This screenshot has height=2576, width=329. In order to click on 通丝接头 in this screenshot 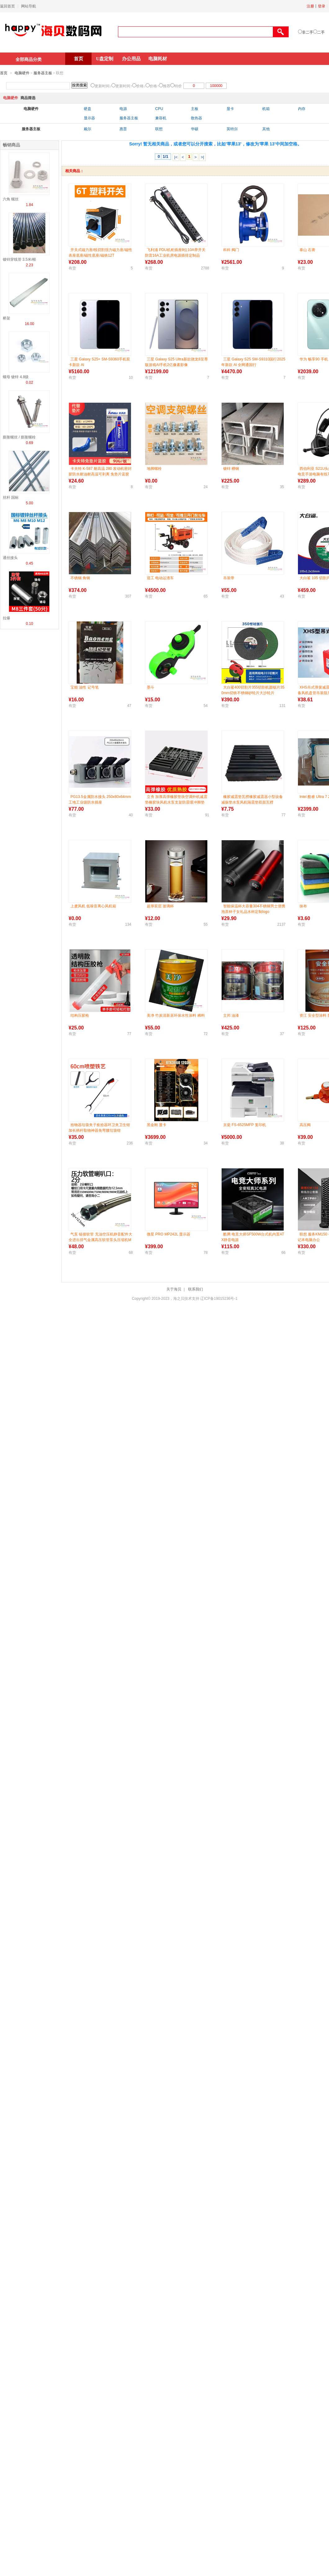, I will do `click(10, 558)`.